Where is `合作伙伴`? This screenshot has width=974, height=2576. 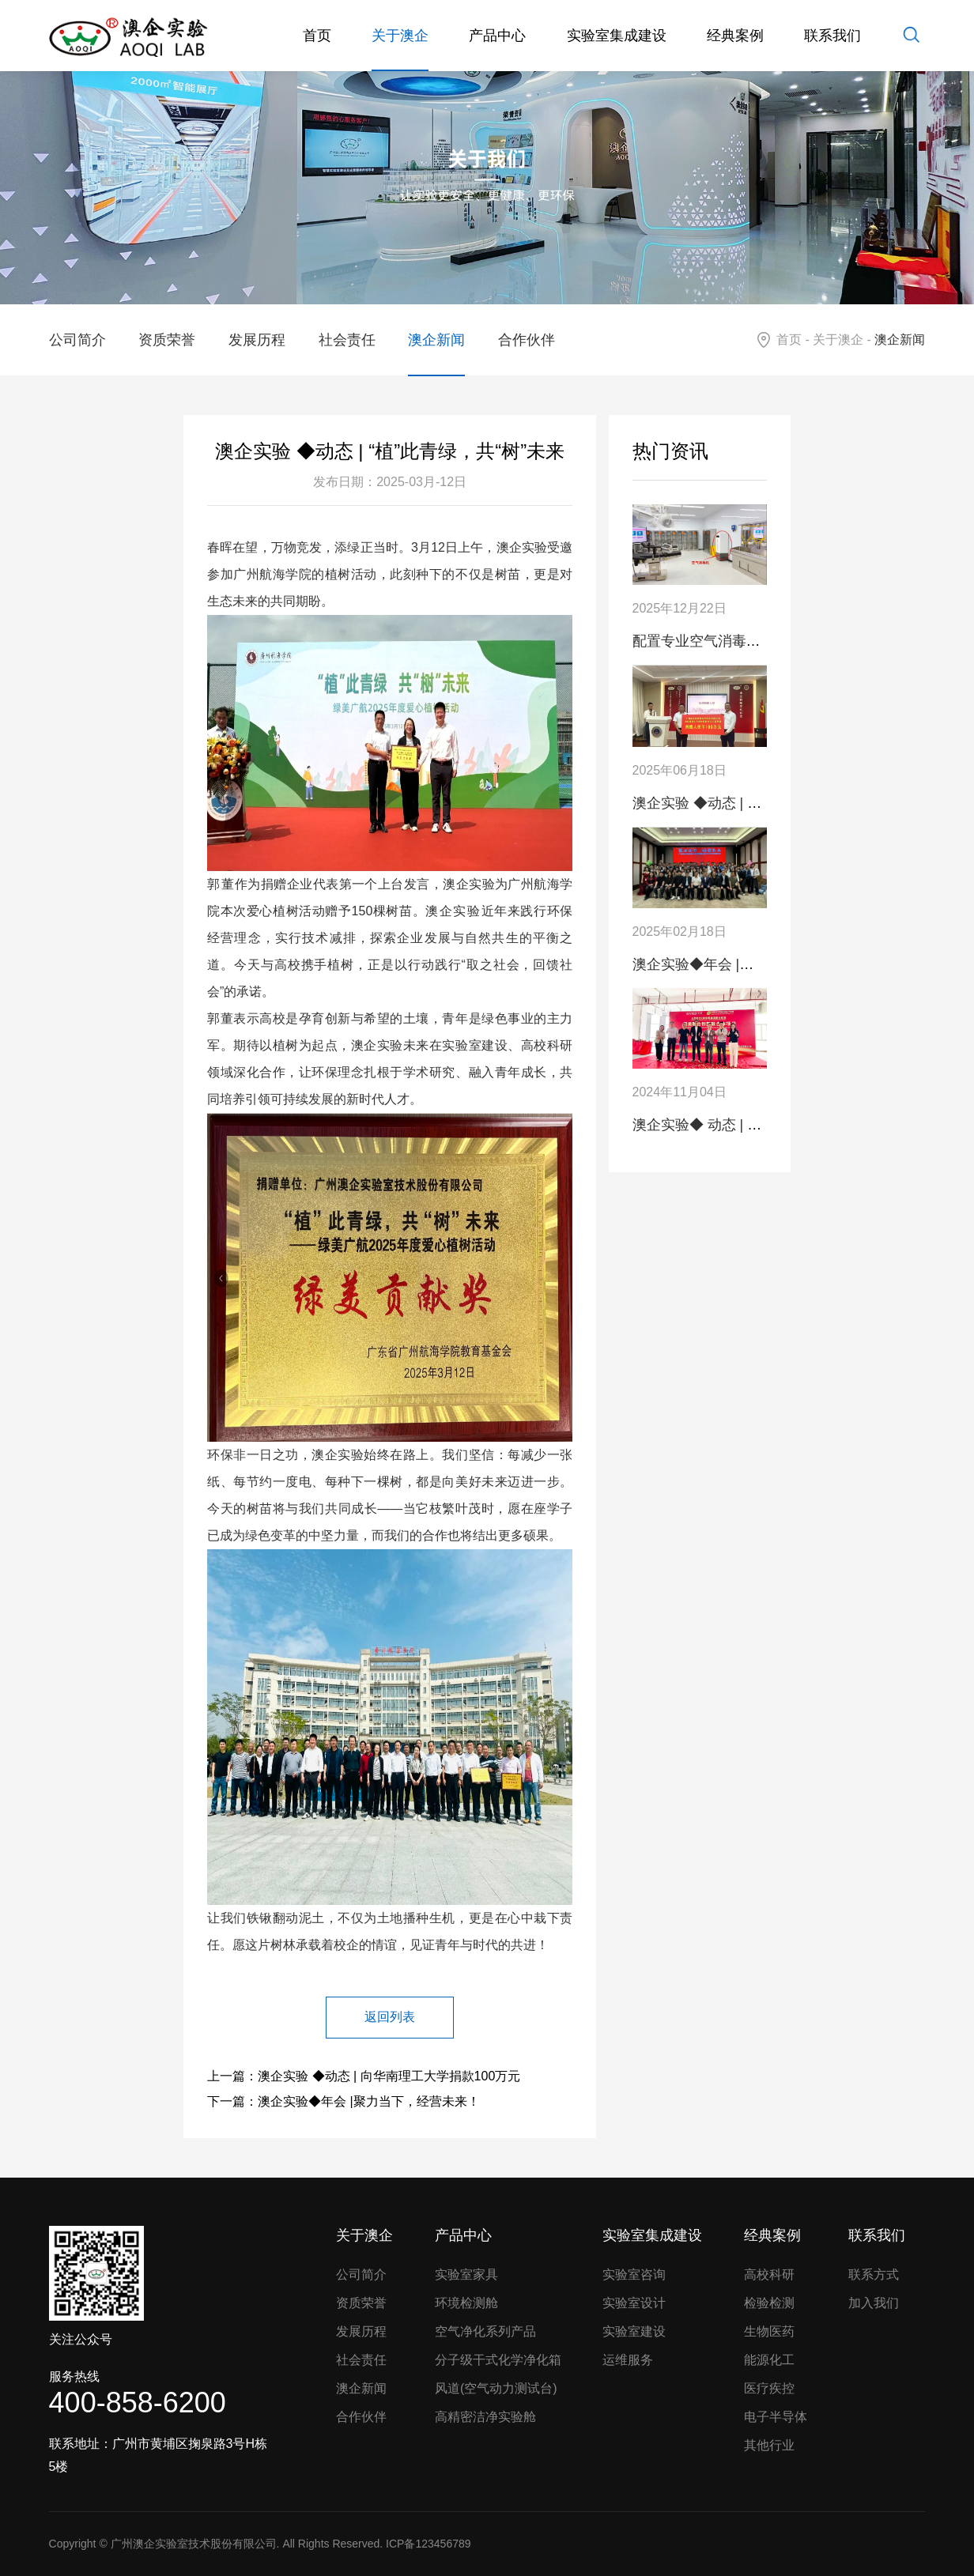 合作伙伴 is located at coordinates (526, 340).